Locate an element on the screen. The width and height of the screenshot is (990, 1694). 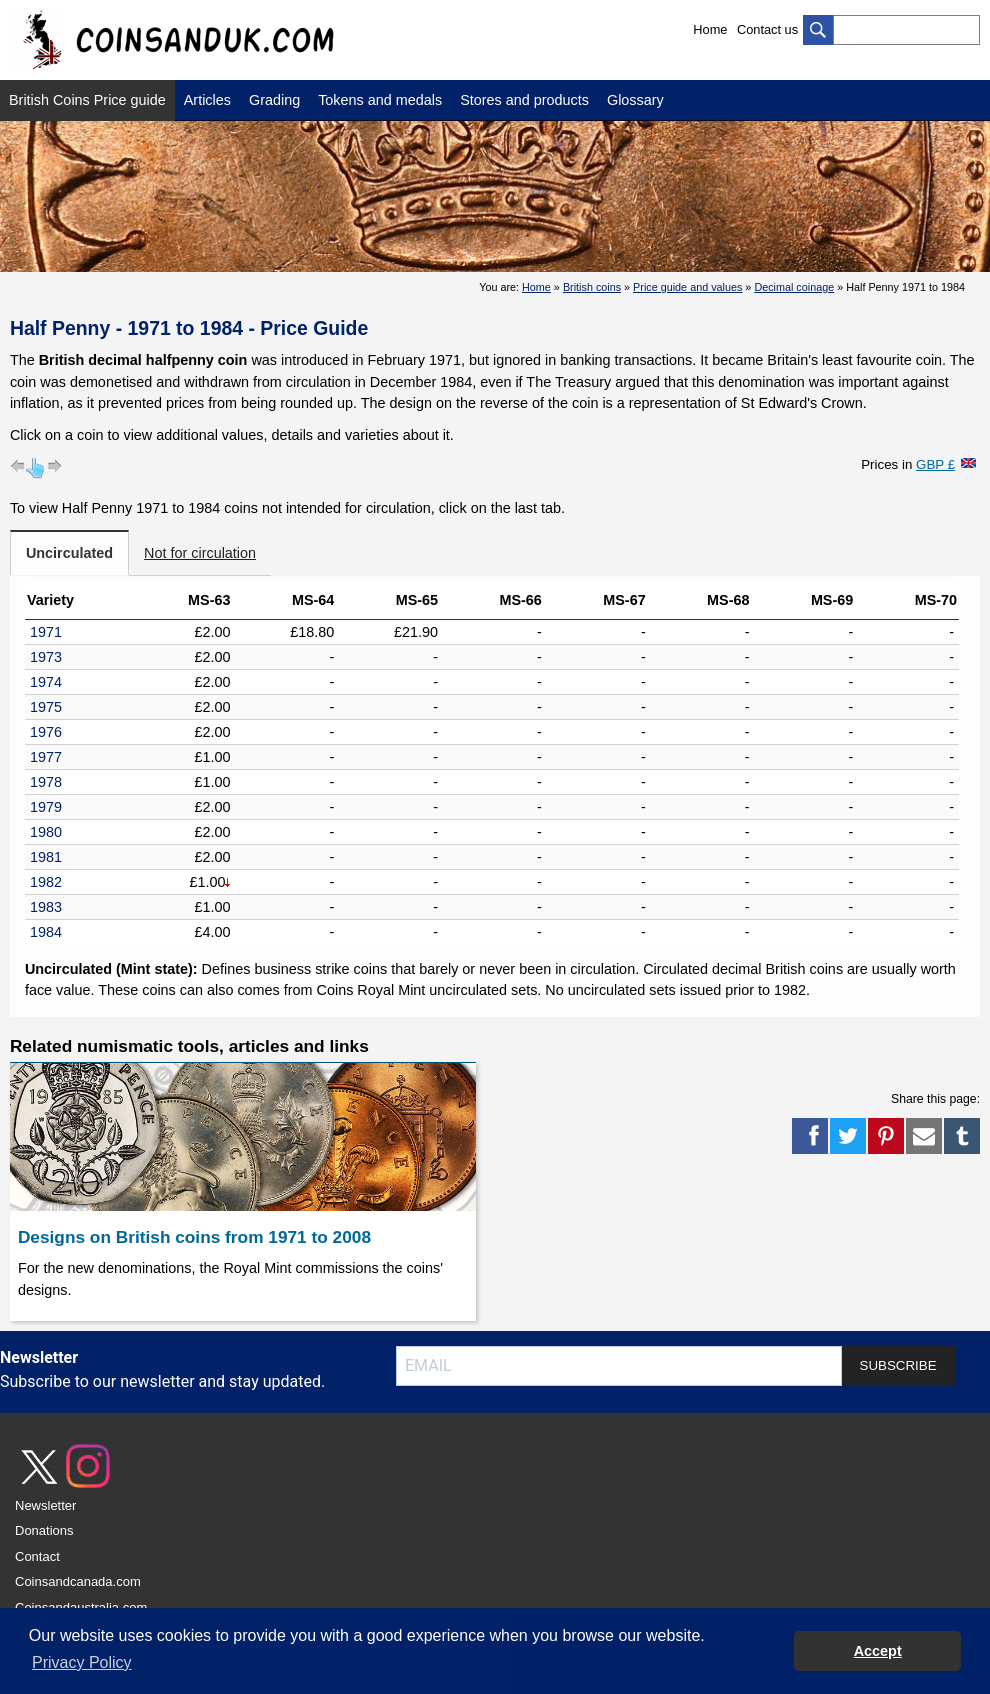
Articles is located at coordinates (207, 100).